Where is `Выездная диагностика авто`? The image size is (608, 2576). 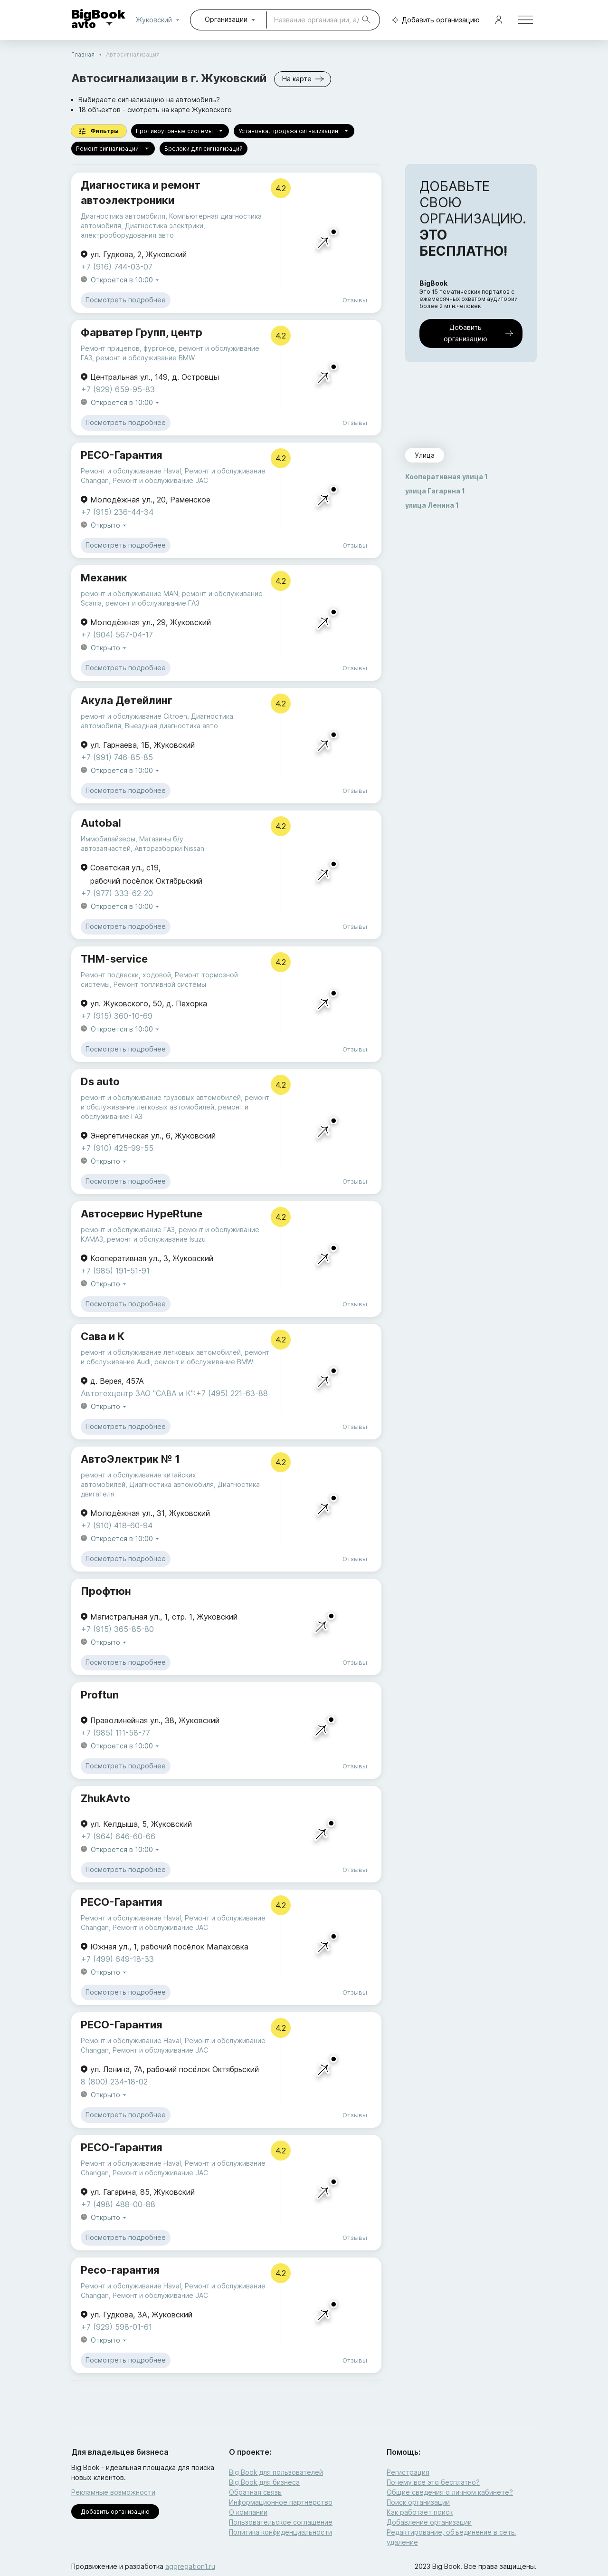
Выездная диагностика авто is located at coordinates (171, 726).